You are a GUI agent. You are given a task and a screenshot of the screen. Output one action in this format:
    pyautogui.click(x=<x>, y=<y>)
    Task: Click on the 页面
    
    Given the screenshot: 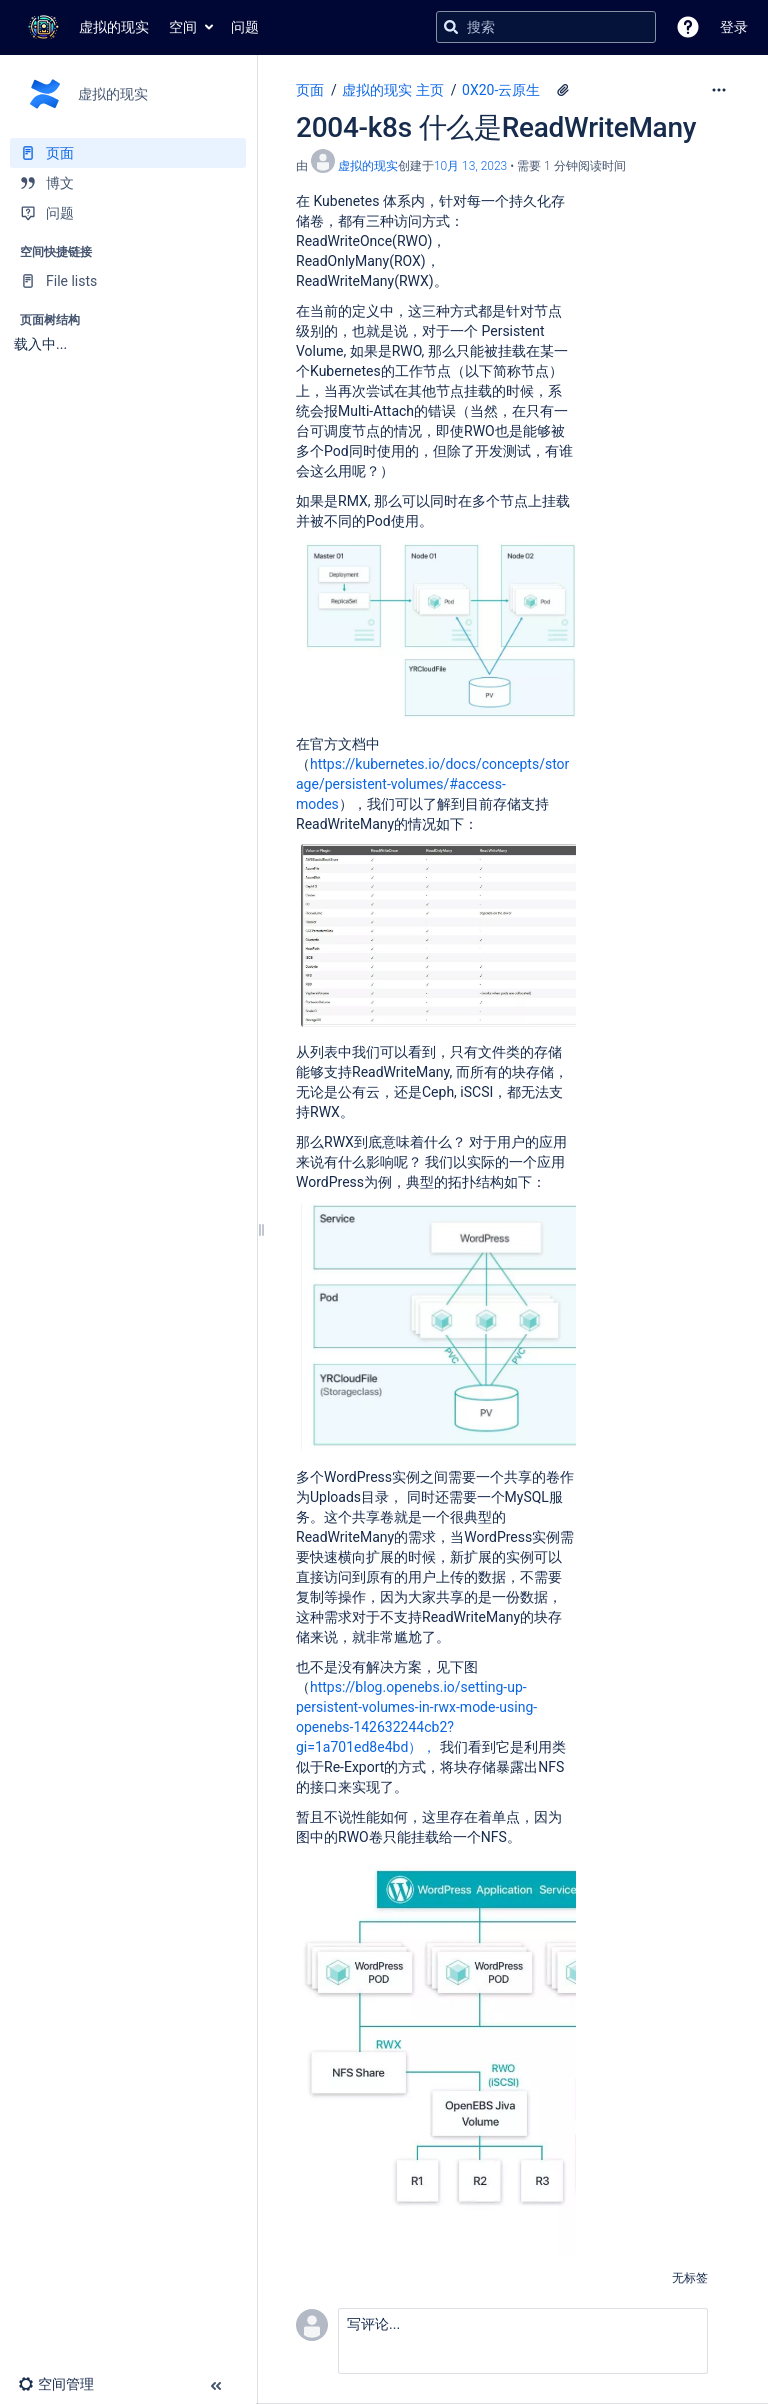 What is the action you would take?
    pyautogui.click(x=310, y=90)
    